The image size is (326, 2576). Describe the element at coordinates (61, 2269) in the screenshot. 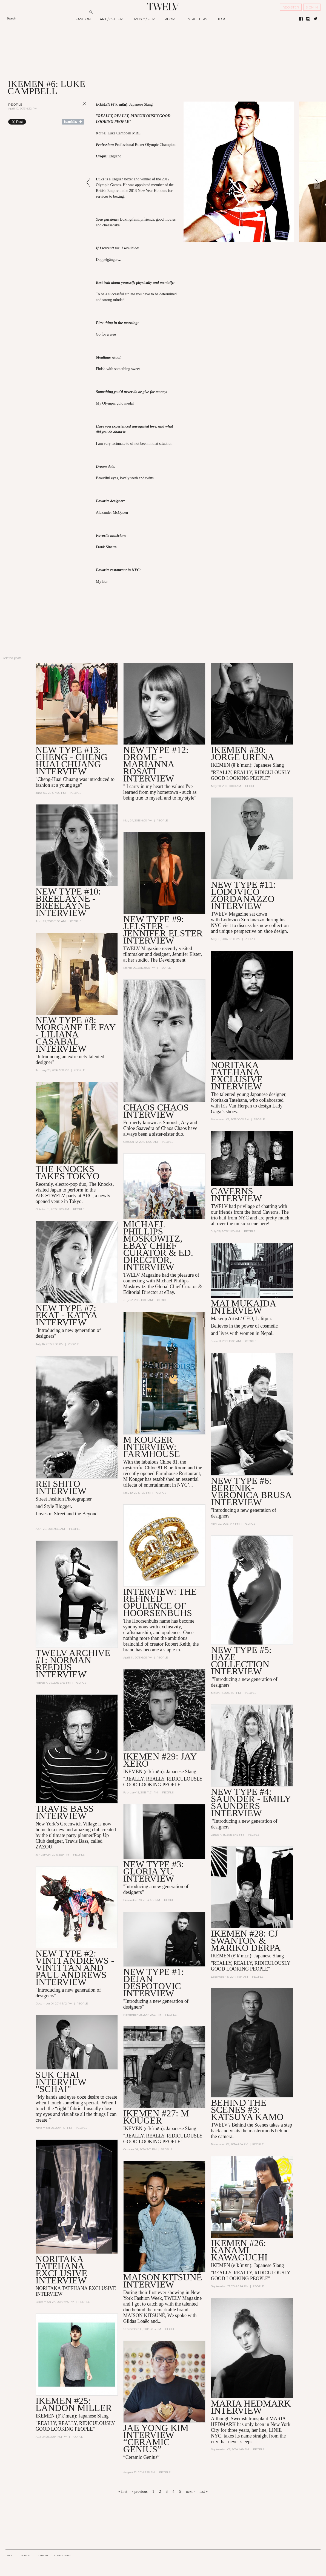

I see `NORITAKA TATEHANA EXCLUSIVE INTERVIEW` at that location.